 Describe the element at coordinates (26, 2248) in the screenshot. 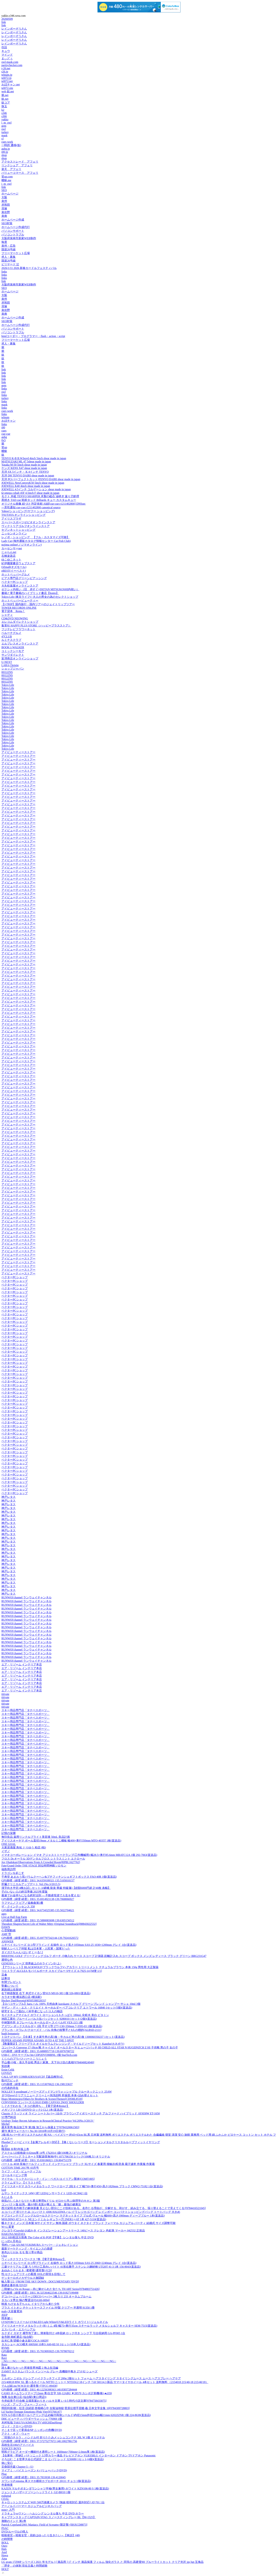

I see `最新マーケティング・サイエンスの基礎` at that location.